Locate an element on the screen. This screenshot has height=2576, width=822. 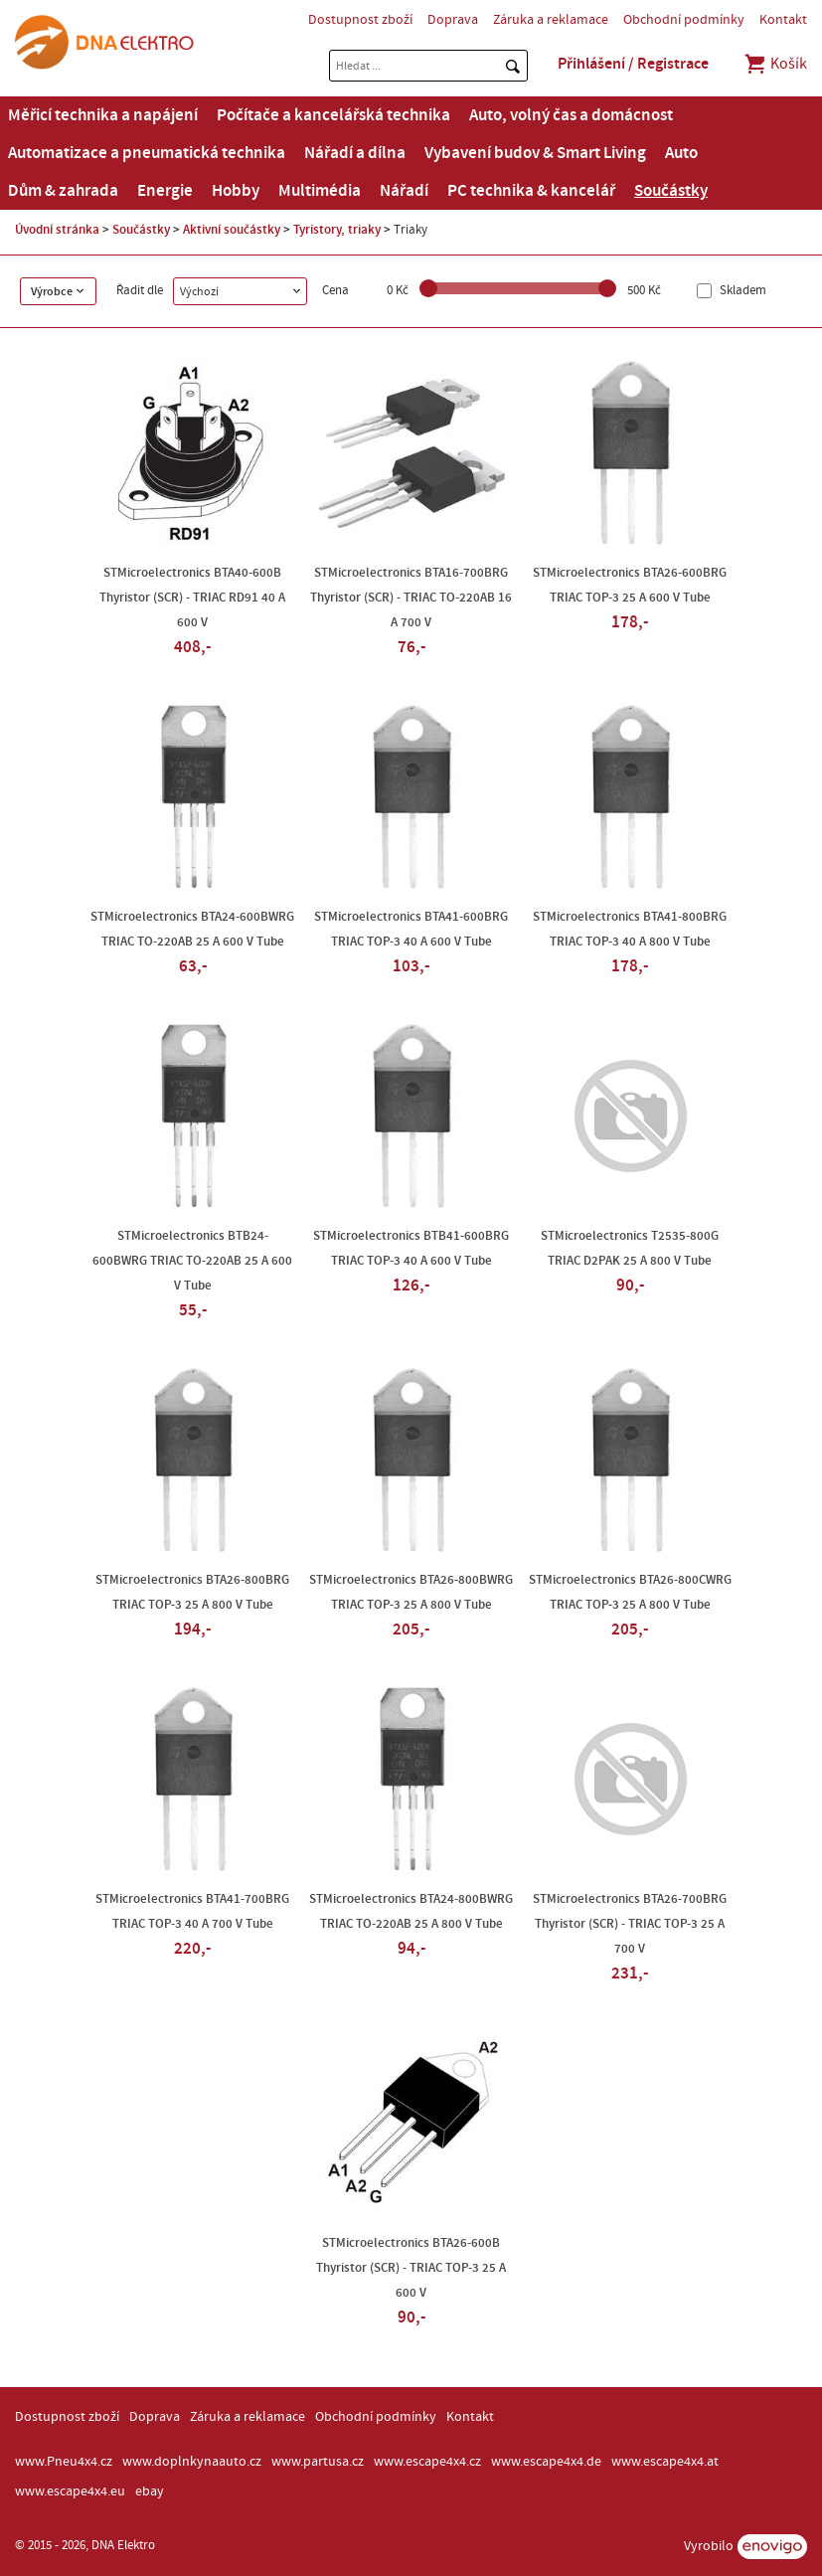
Tyristory, triaky is located at coordinates (337, 230).